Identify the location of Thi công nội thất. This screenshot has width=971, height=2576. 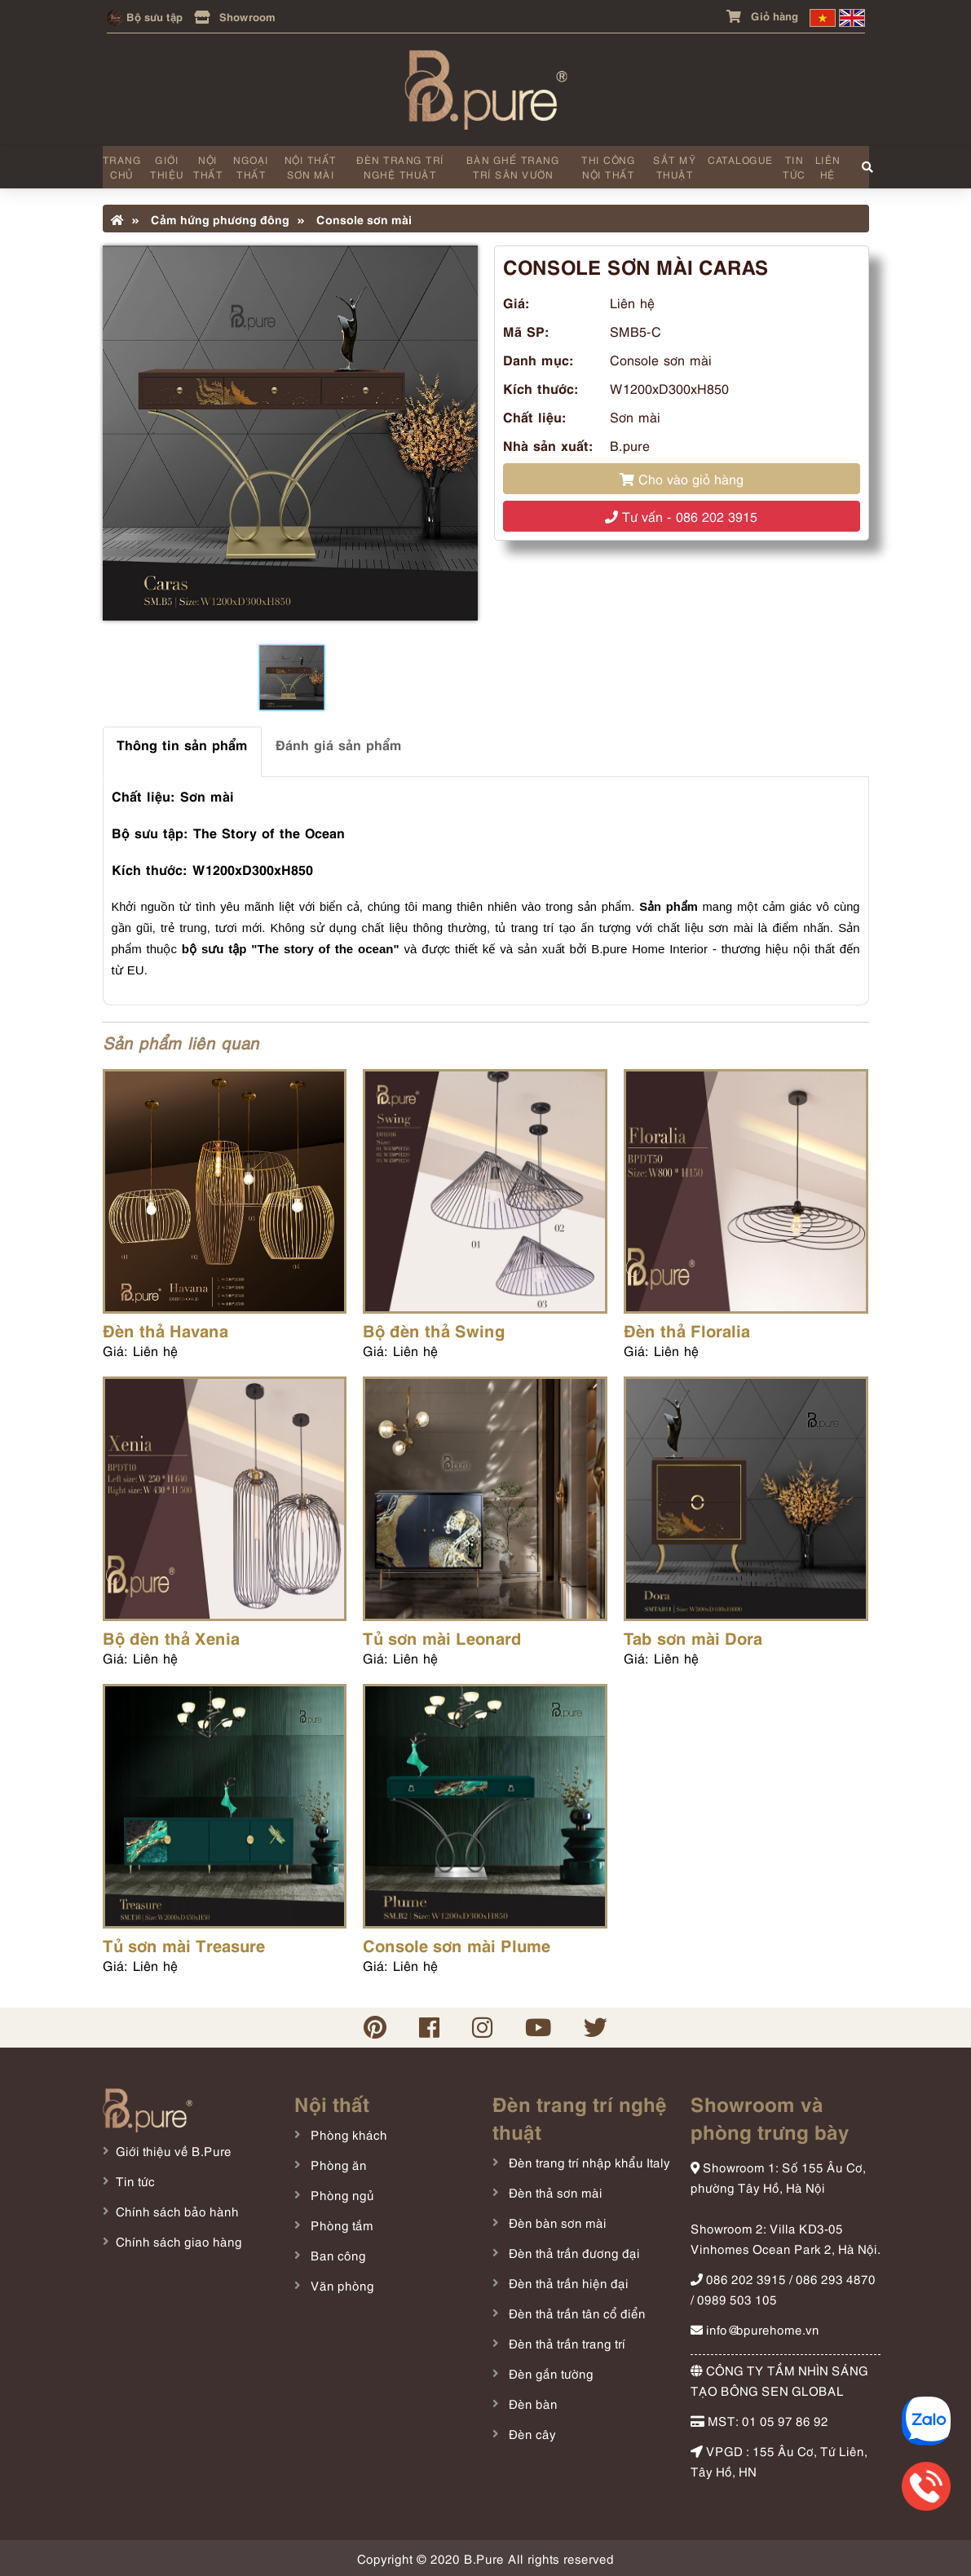
(608, 166).